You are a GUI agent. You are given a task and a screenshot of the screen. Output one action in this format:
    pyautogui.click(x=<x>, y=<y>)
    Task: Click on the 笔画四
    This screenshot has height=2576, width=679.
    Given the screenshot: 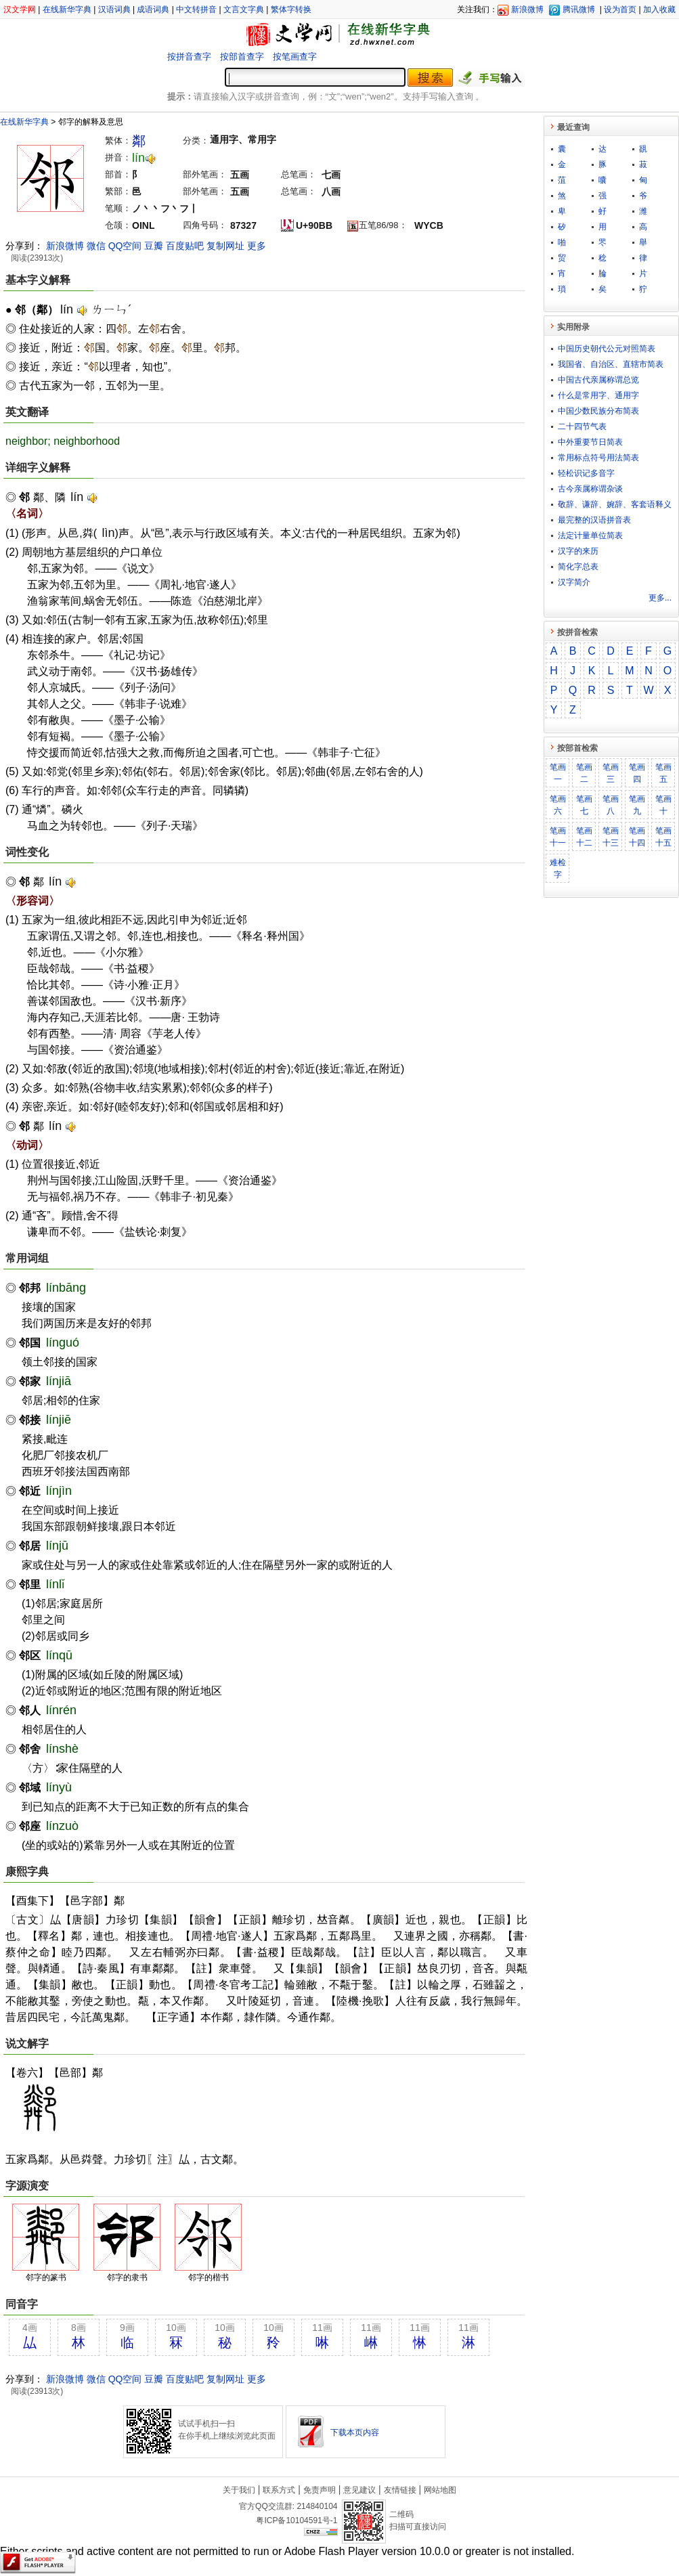 What is the action you would take?
    pyautogui.click(x=637, y=773)
    